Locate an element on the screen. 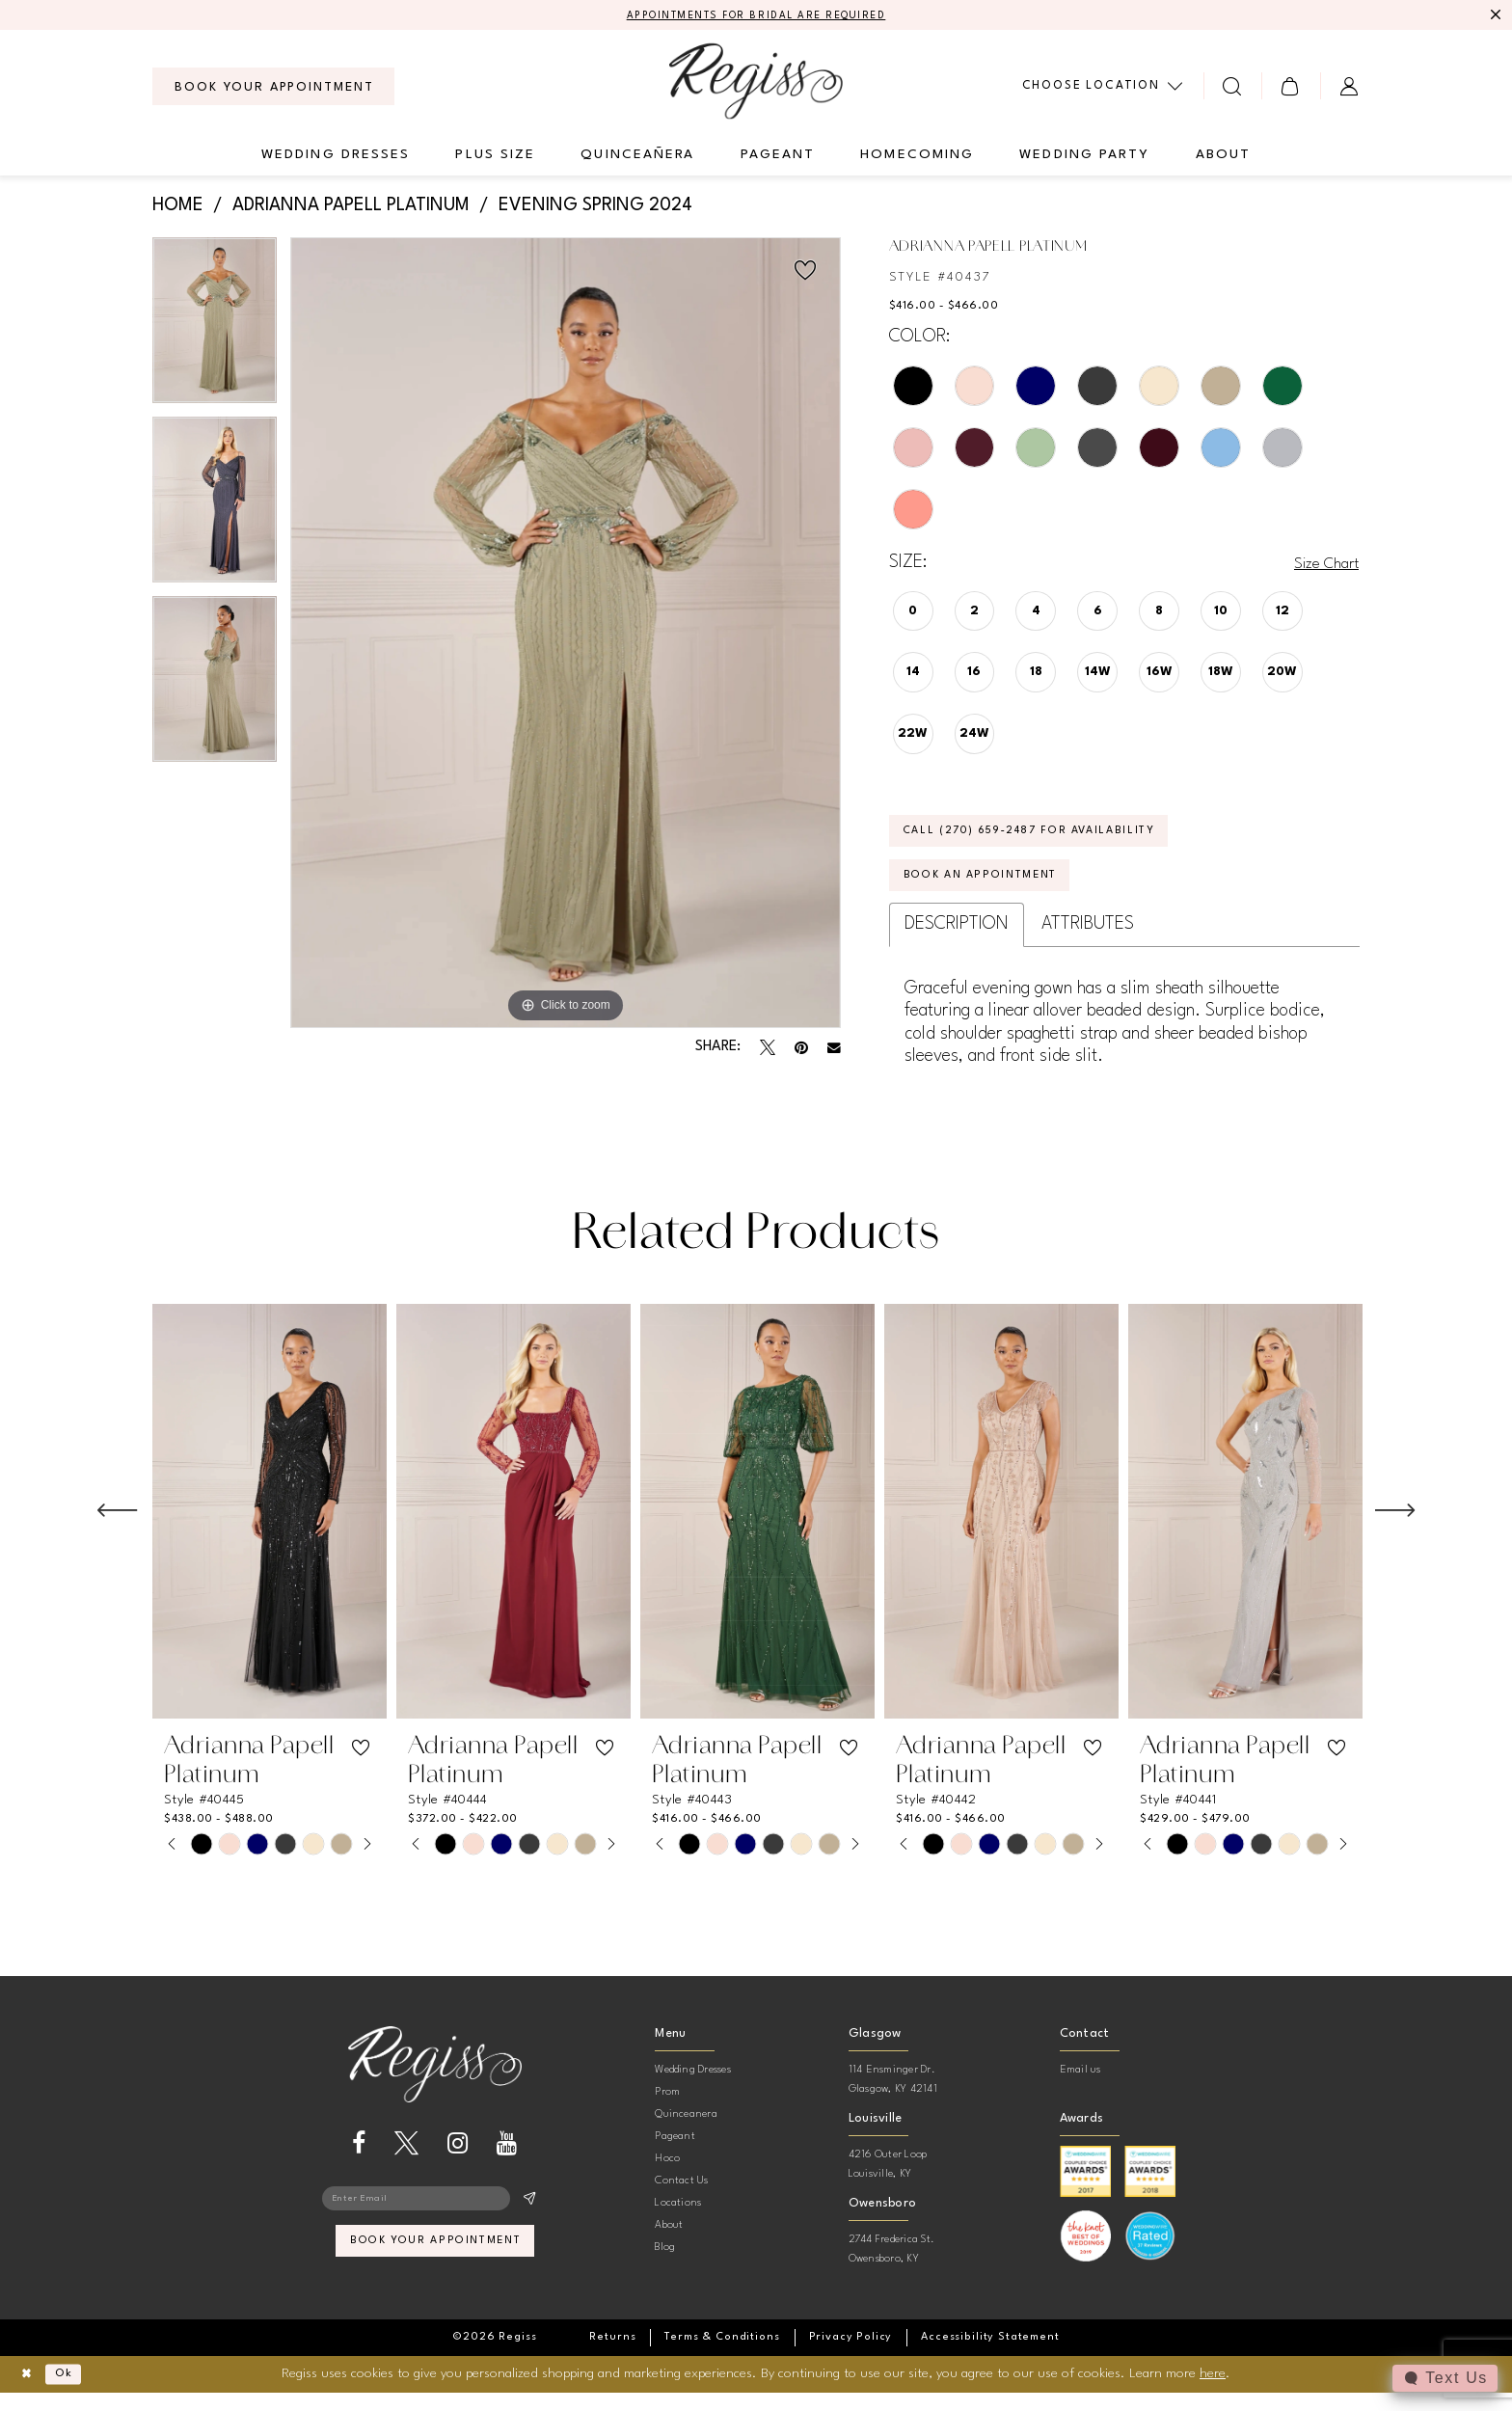 The height and width of the screenshot is (2411, 1512). Book an Appointment is located at coordinates (996, 892).